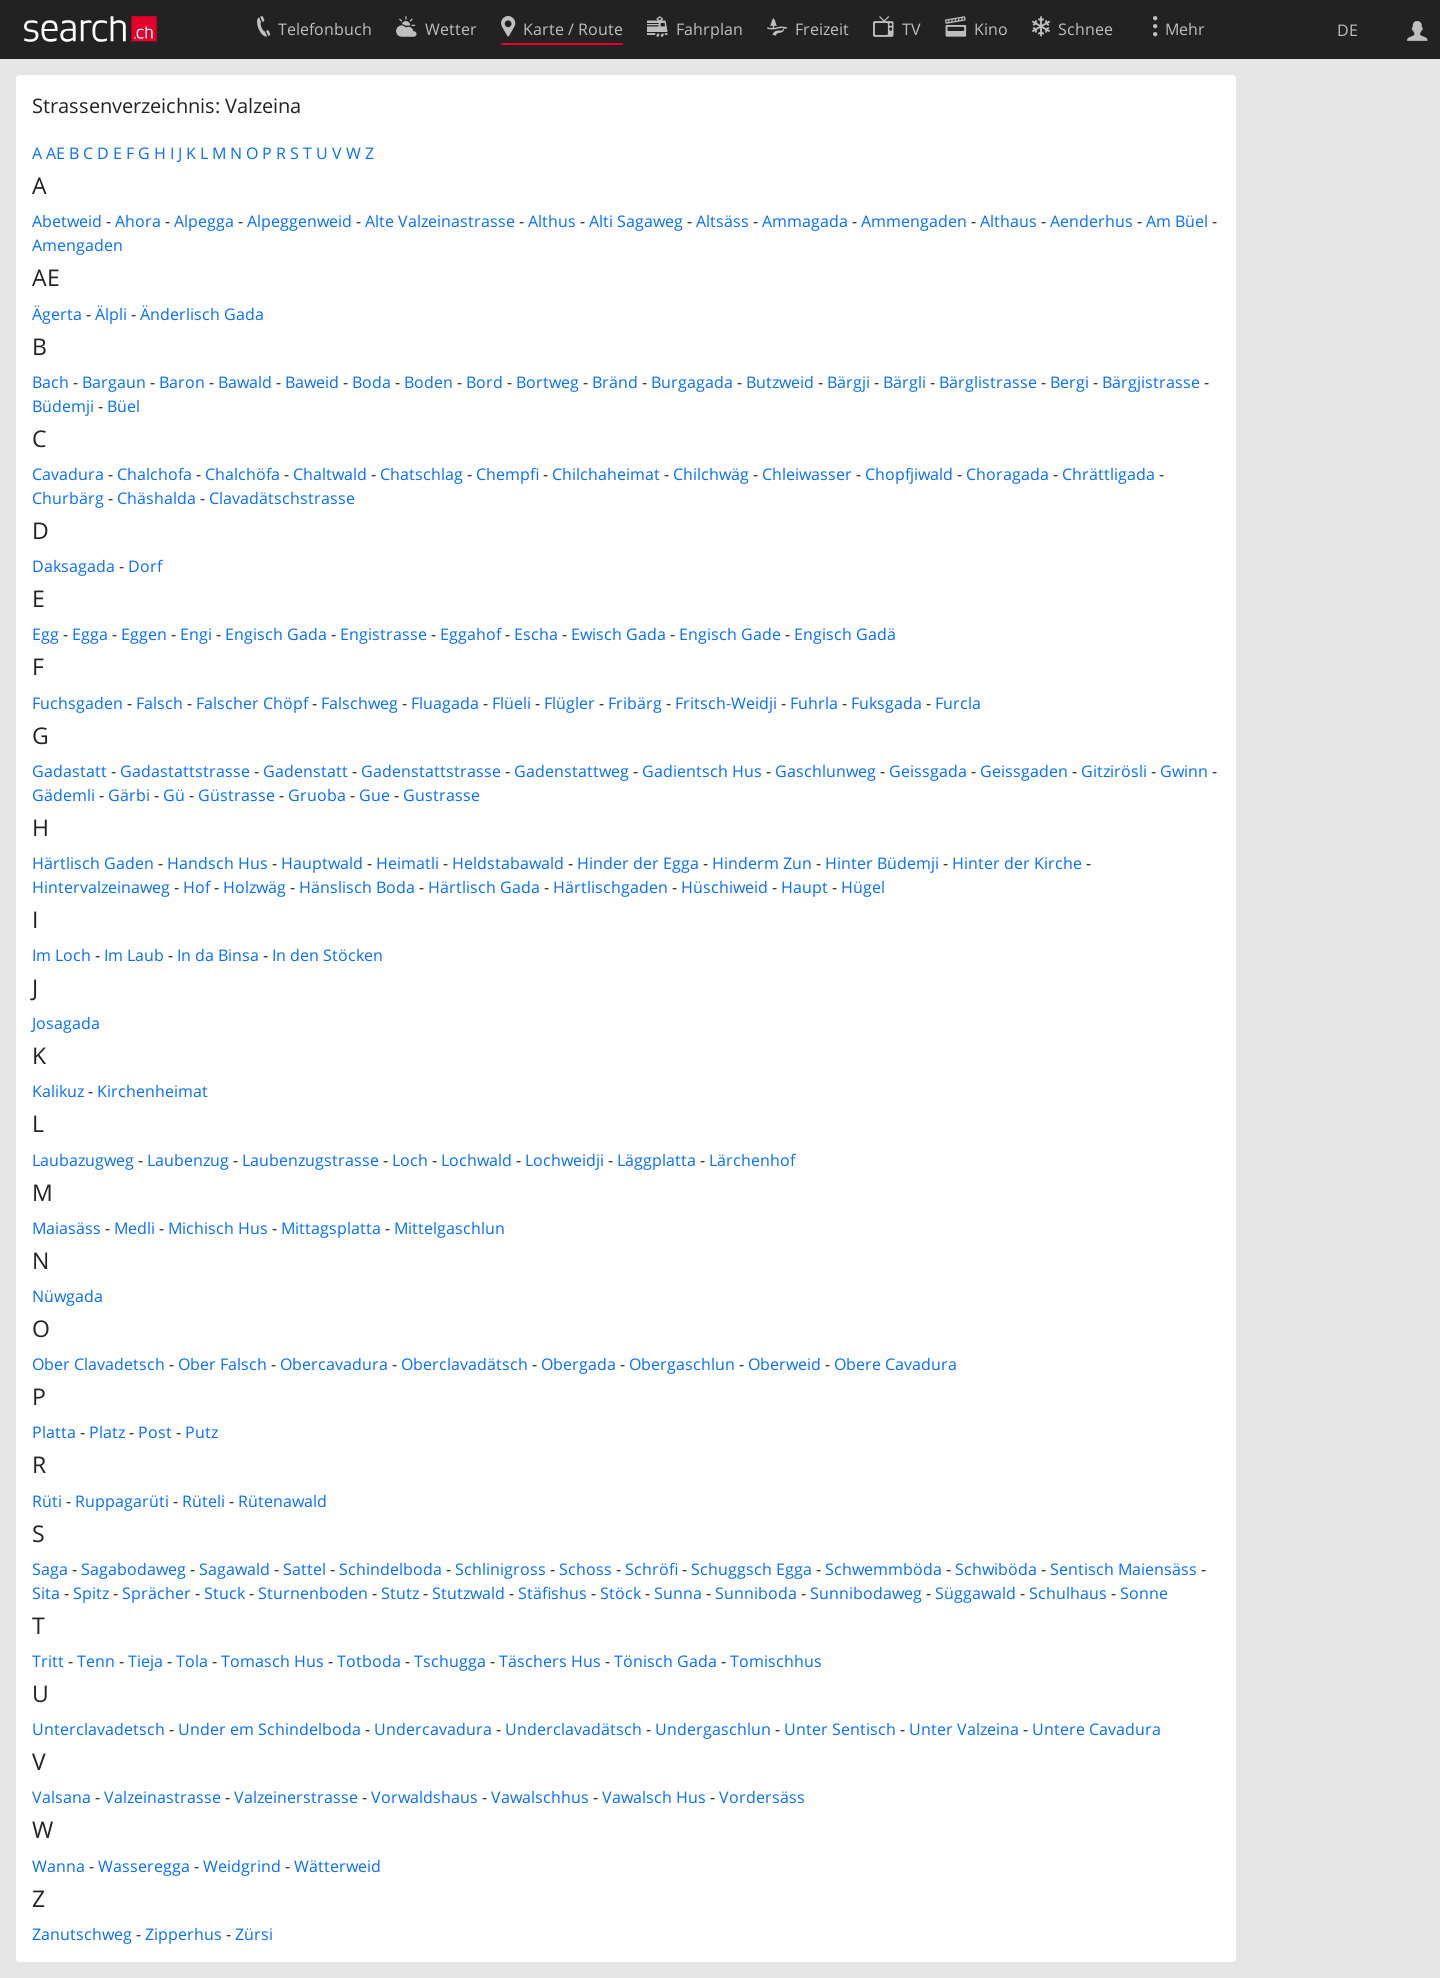 Image resolution: width=1440 pixels, height=1978 pixels. Describe the element at coordinates (400, 1593) in the screenshot. I see `Stutz` at that location.